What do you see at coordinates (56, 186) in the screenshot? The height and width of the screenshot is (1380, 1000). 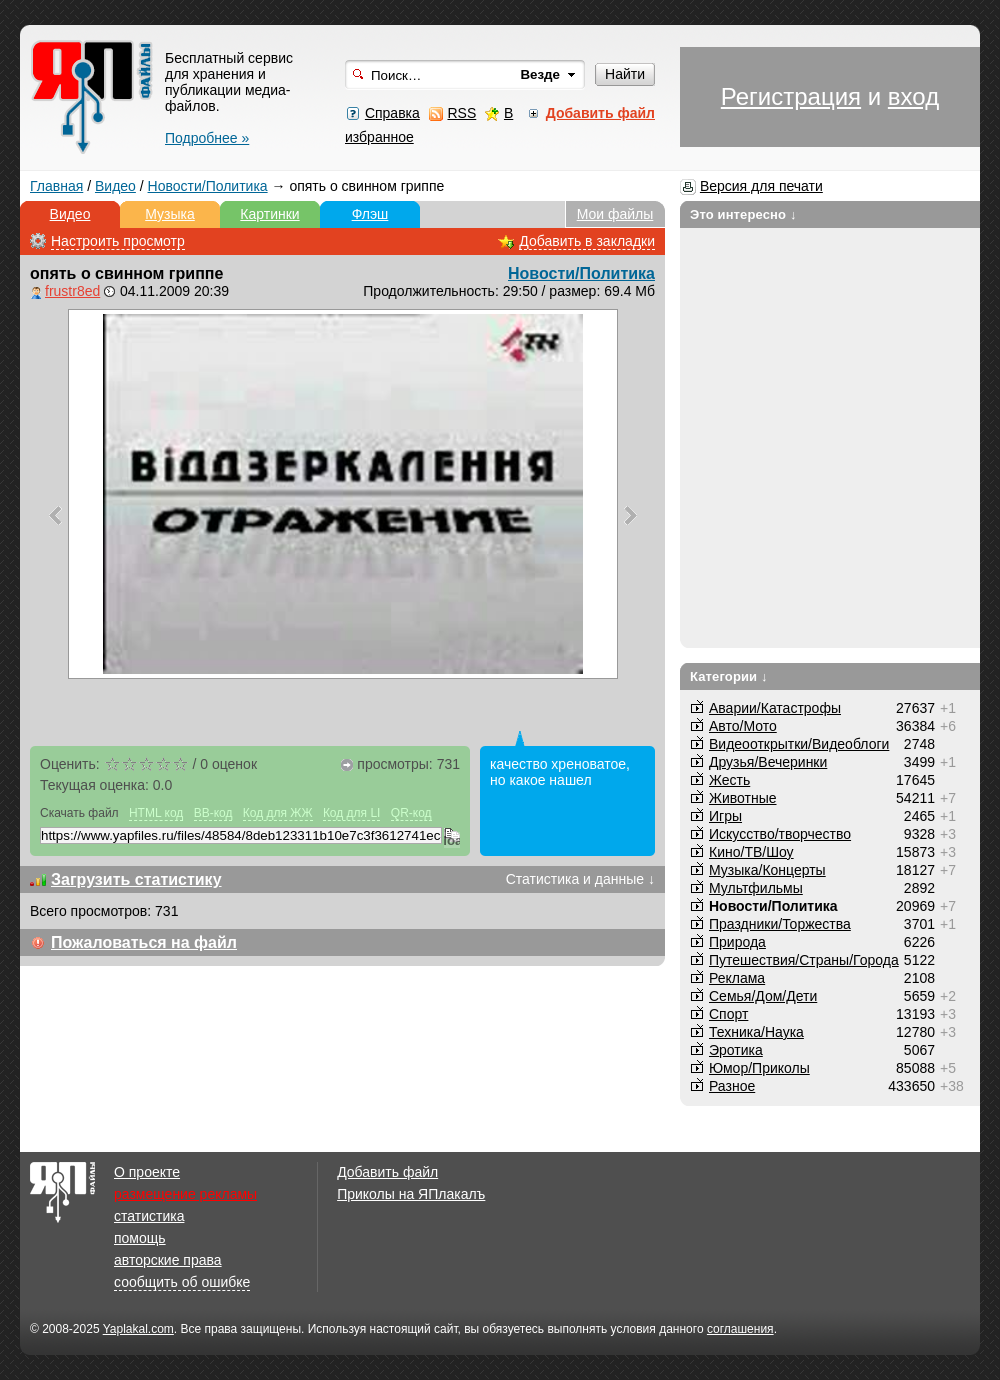 I see `Главная` at bounding box center [56, 186].